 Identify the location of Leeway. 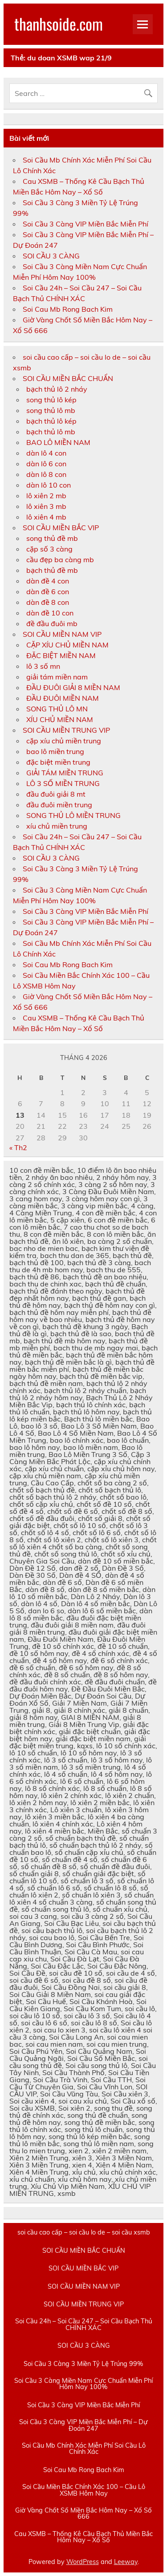
(126, 2562).